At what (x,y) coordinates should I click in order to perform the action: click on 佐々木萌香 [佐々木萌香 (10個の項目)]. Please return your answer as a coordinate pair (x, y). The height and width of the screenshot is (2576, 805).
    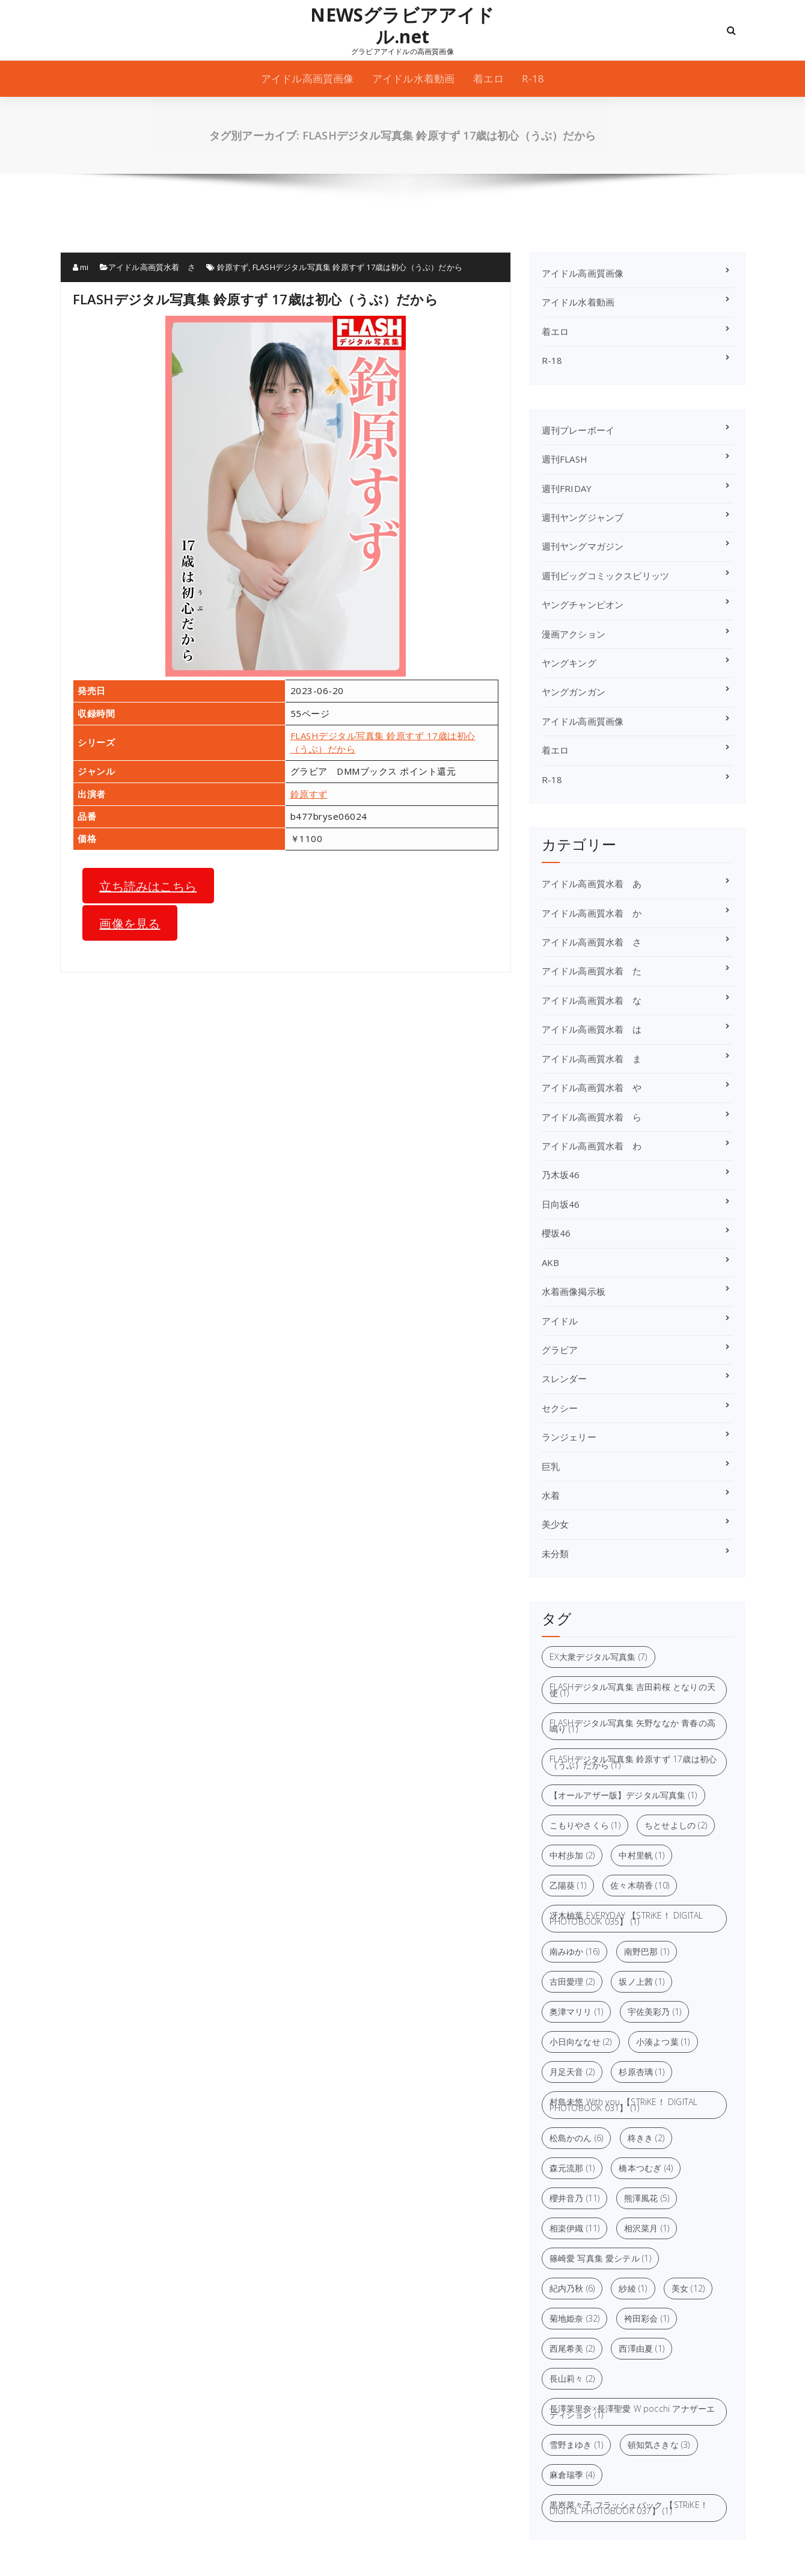
    Looking at the image, I should click on (639, 1885).